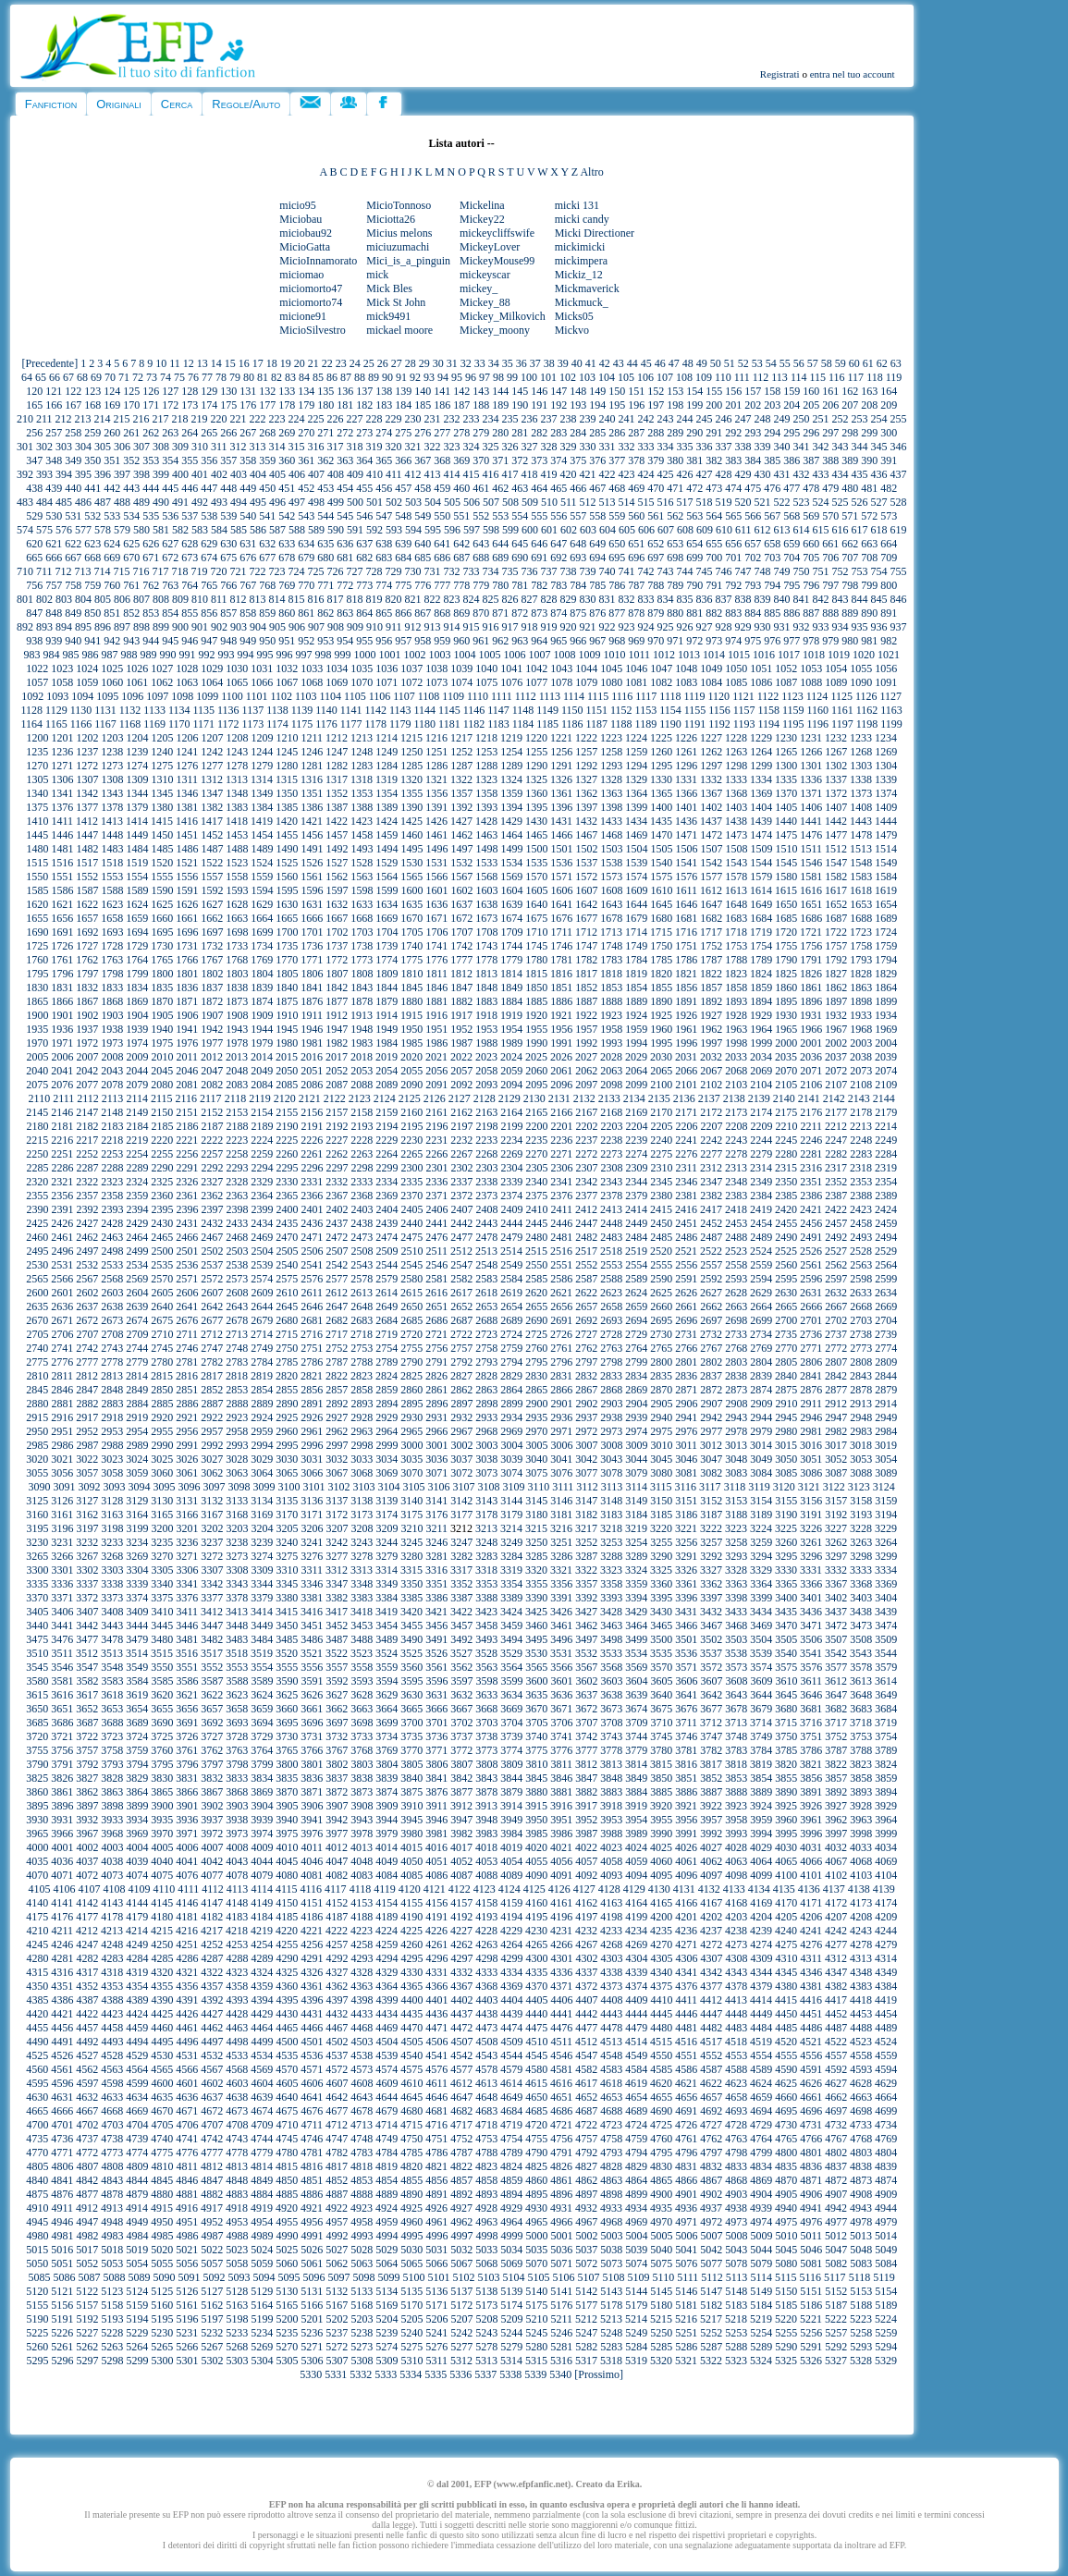 The height and width of the screenshot is (2576, 1068). I want to click on 4195, so click(536, 1916).